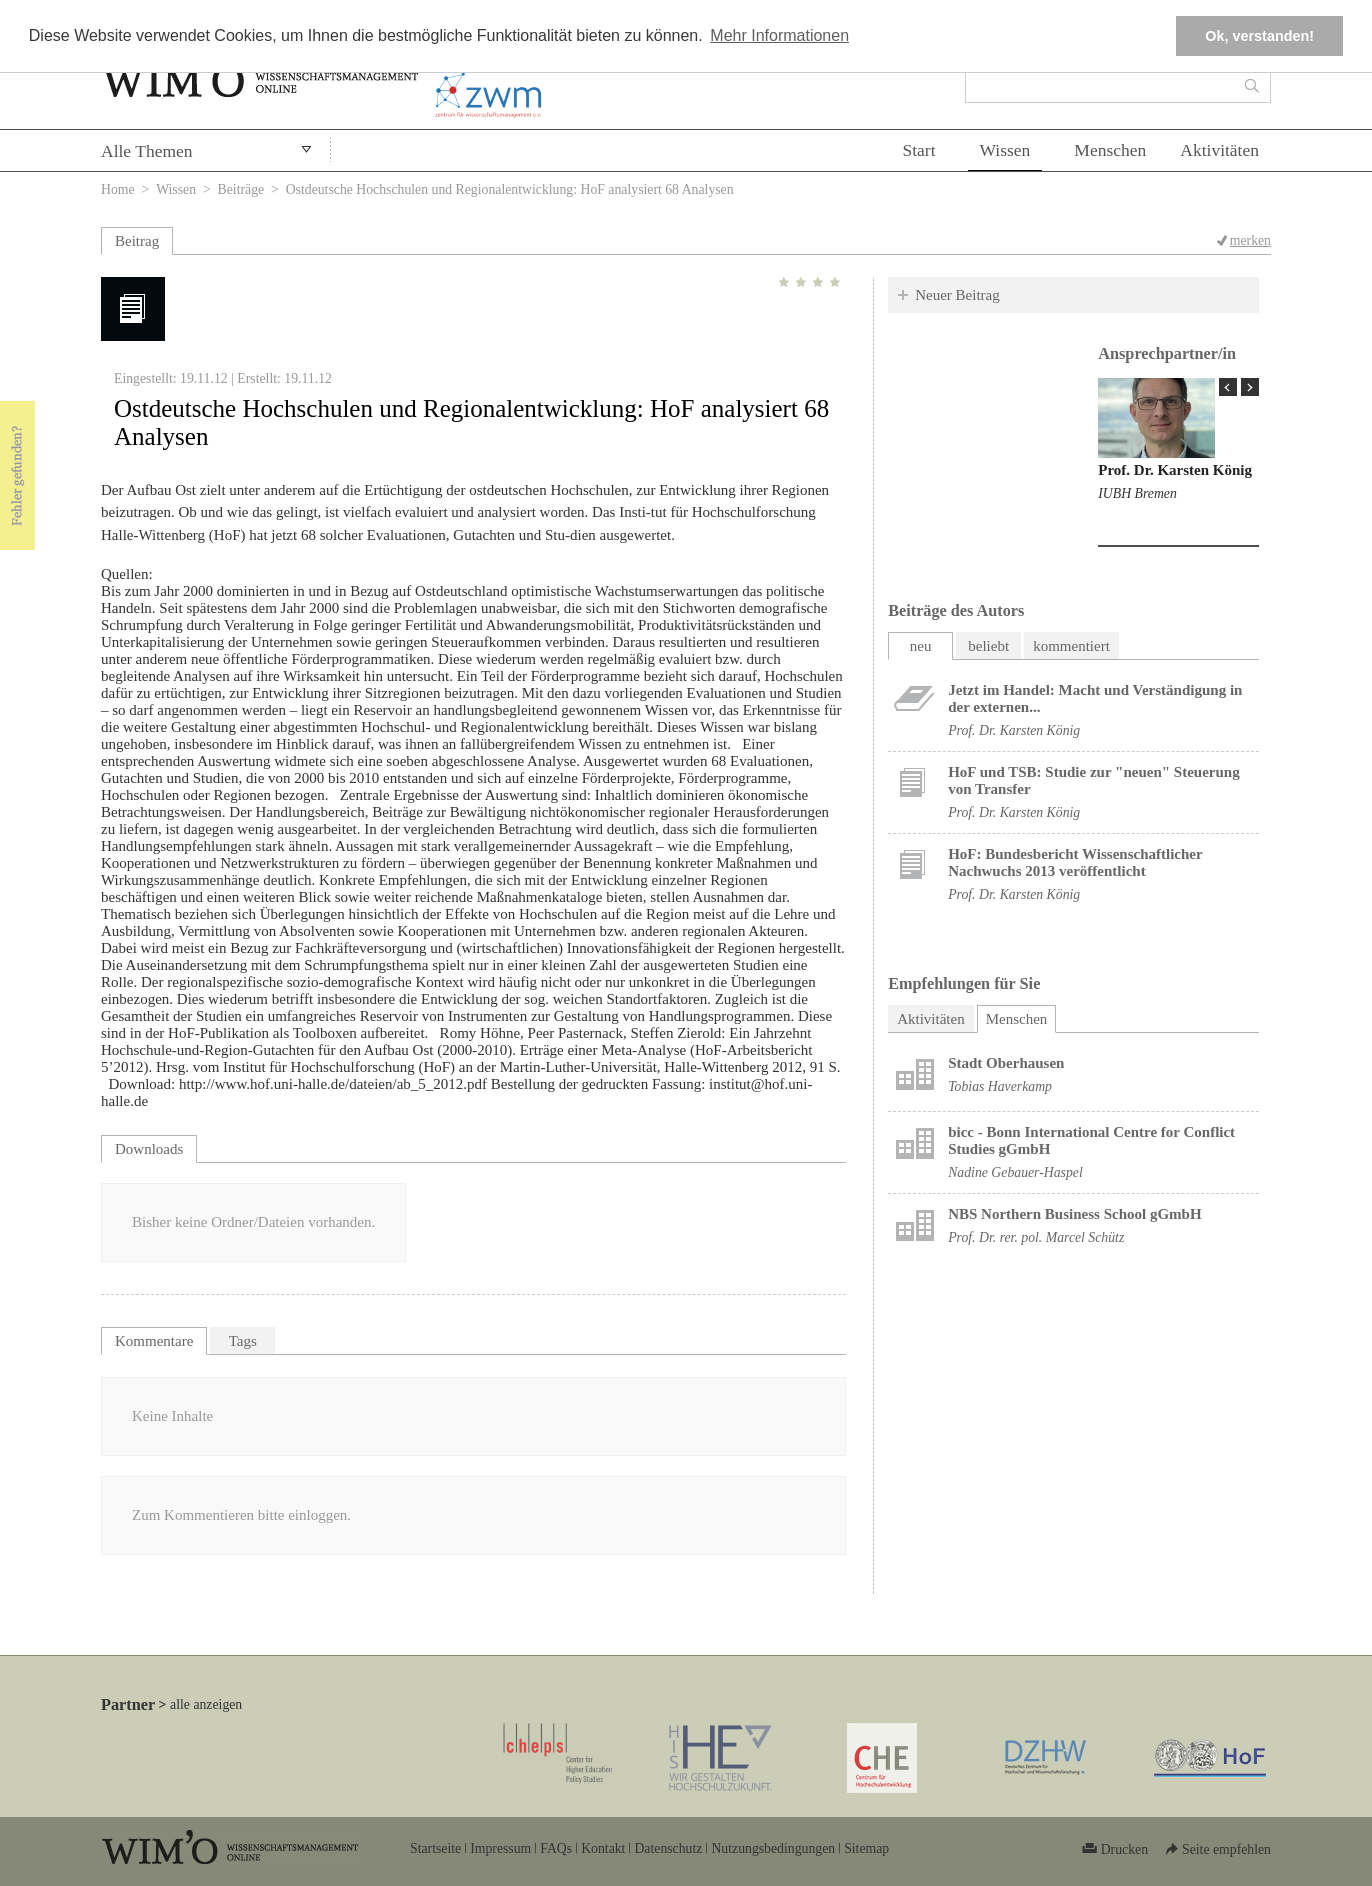 This screenshot has height=1886, width=1372. Describe the element at coordinates (147, 151) in the screenshot. I see `Alle Themen` at that location.